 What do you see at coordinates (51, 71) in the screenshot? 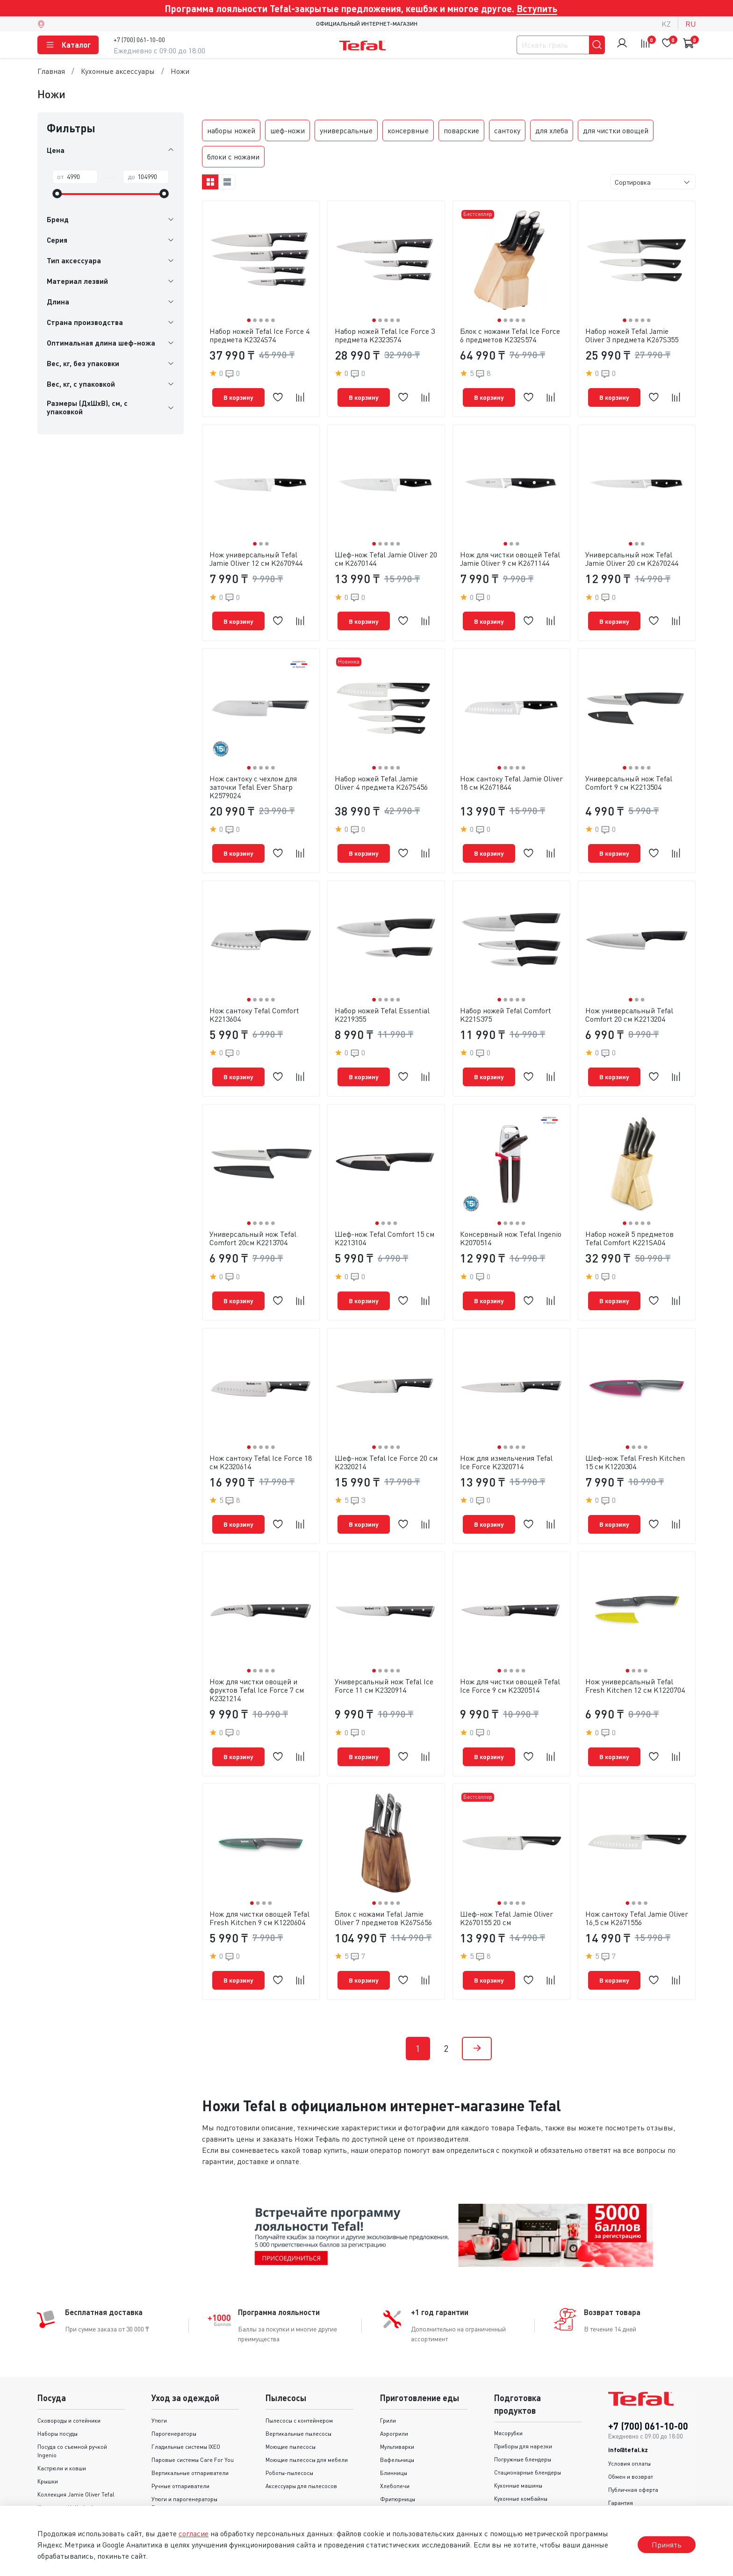
I see `Главная` at bounding box center [51, 71].